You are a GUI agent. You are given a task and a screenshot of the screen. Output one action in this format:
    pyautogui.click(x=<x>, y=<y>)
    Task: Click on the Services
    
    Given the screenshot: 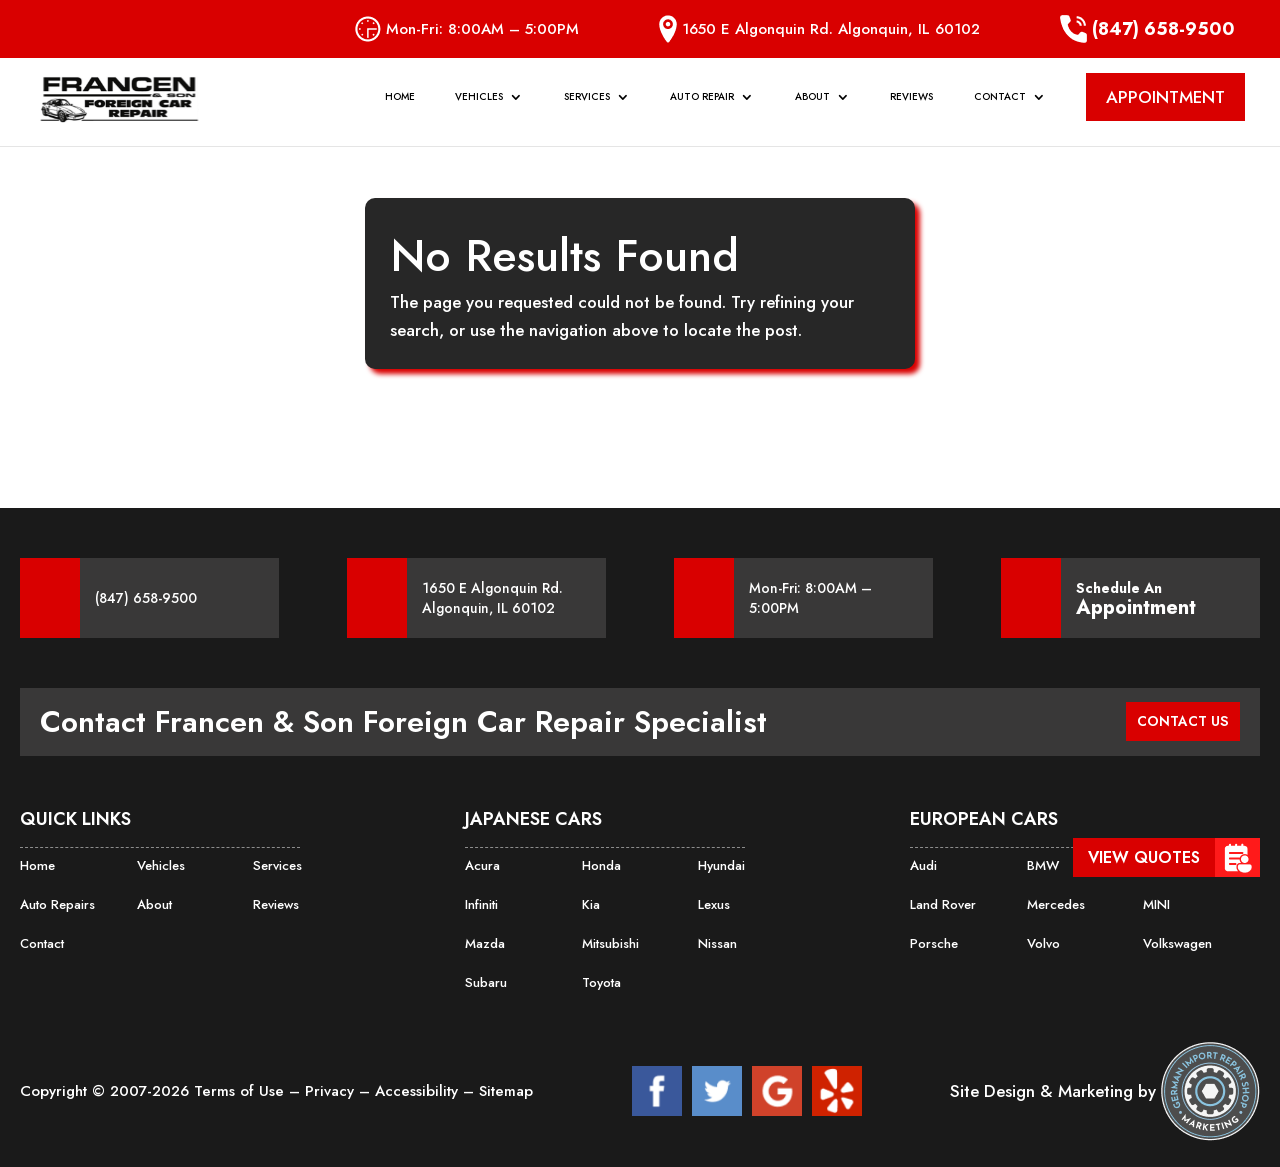 What is the action you would take?
    pyautogui.click(x=587, y=107)
    